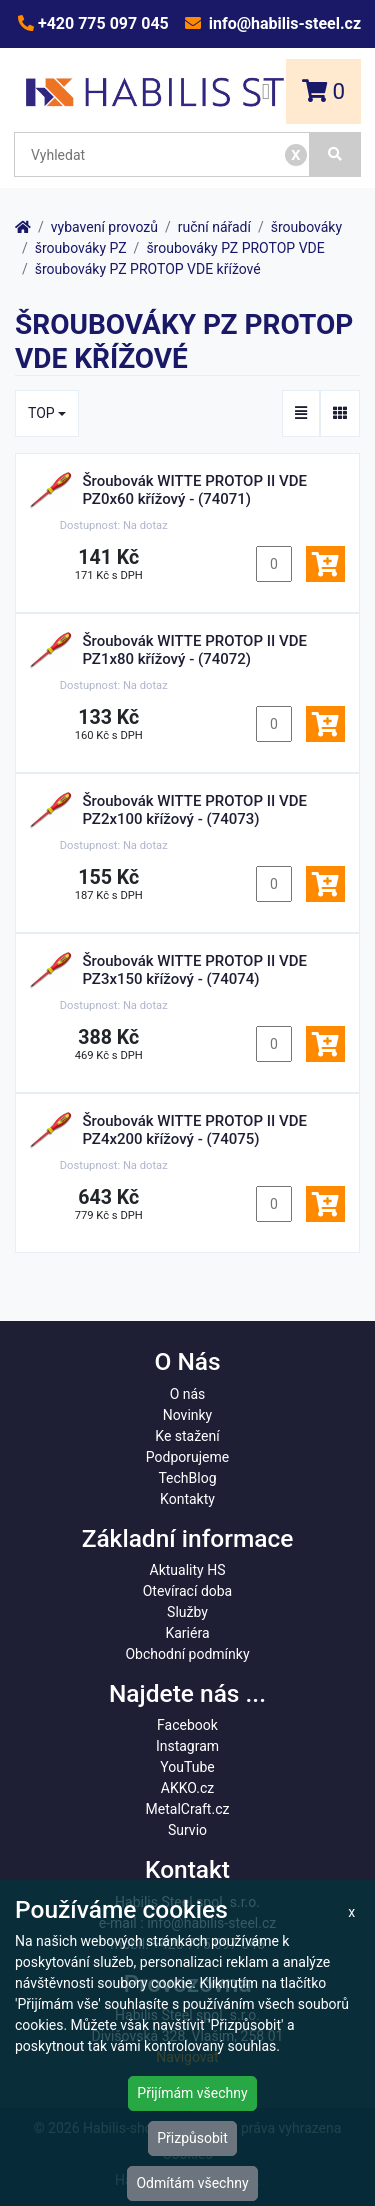  Describe the element at coordinates (188, 1591) in the screenshot. I see `Otevírací doba` at that location.